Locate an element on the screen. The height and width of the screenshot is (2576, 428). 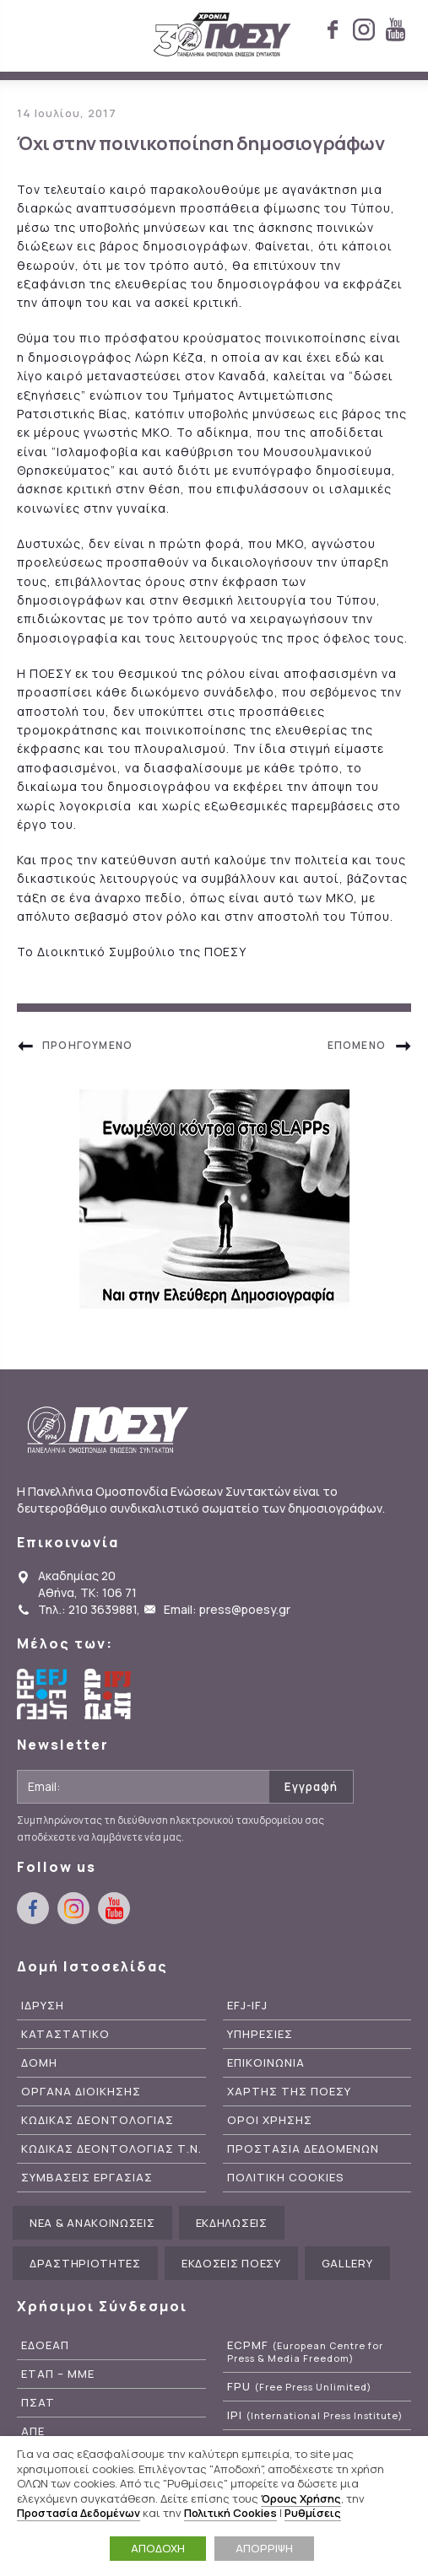
Υπηρεσιες is located at coordinates (260, 2034).